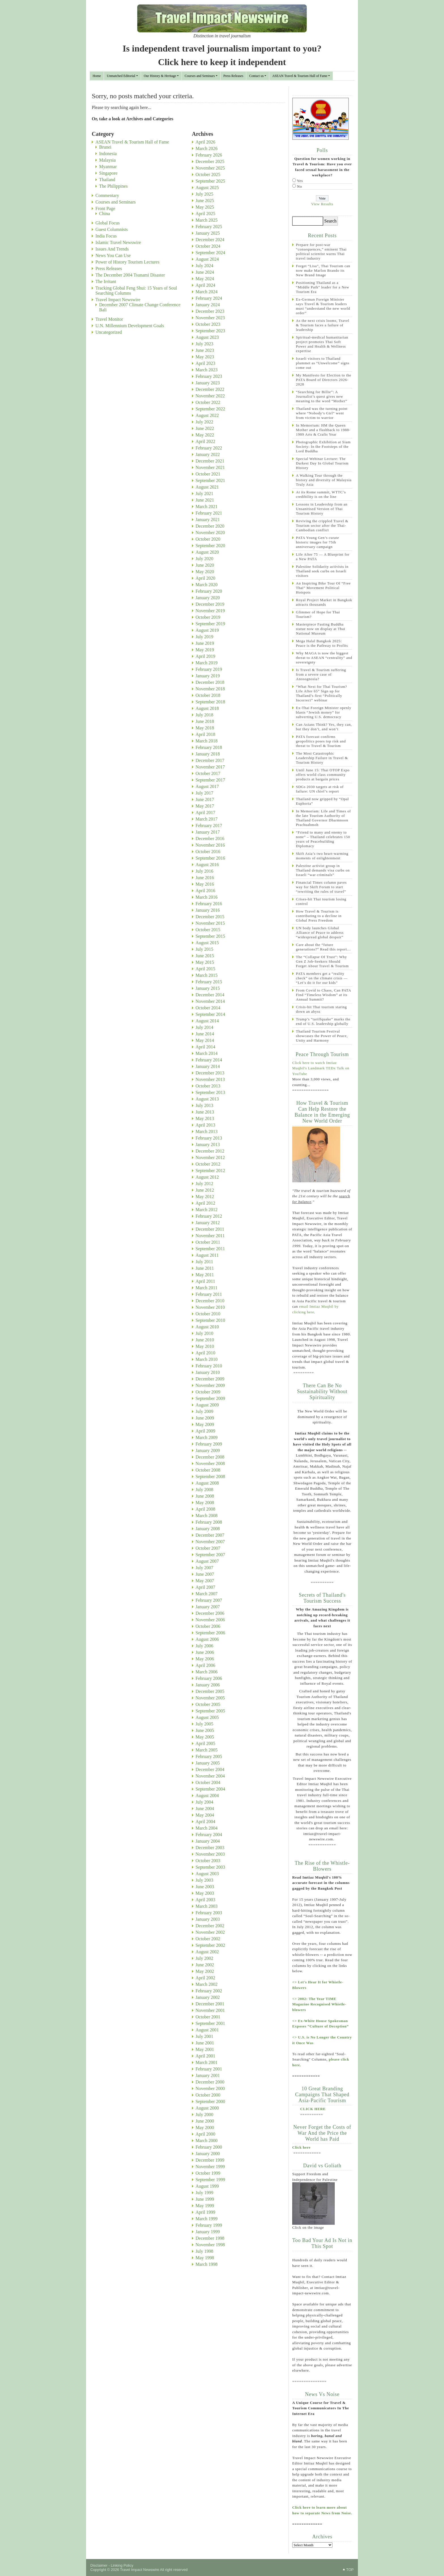  I want to click on February 2006, so click(209, 1678).